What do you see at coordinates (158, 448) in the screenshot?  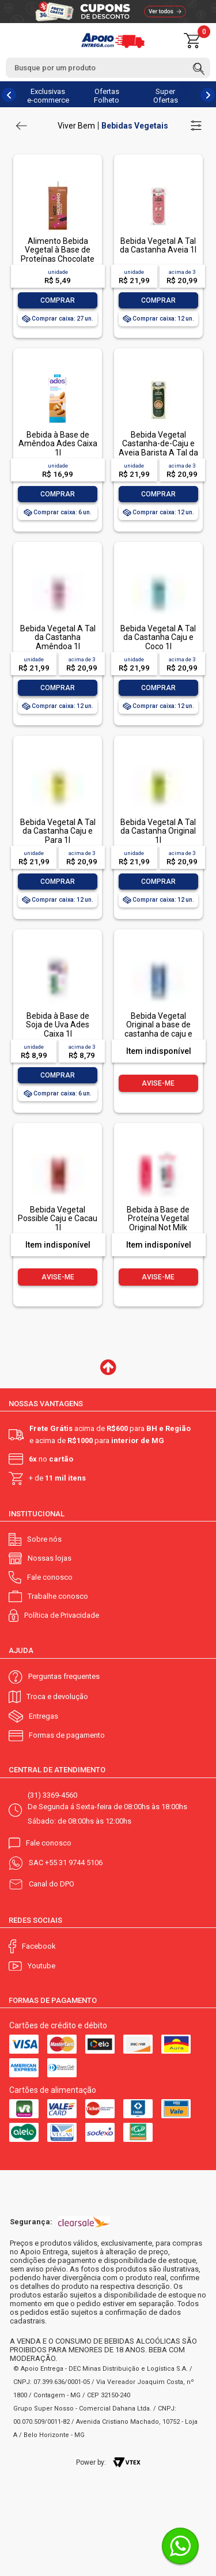 I see `Bebida Vegetal Castanha-de-Caju e Aveia Barista A Tal da Castanha 1l` at bounding box center [158, 448].